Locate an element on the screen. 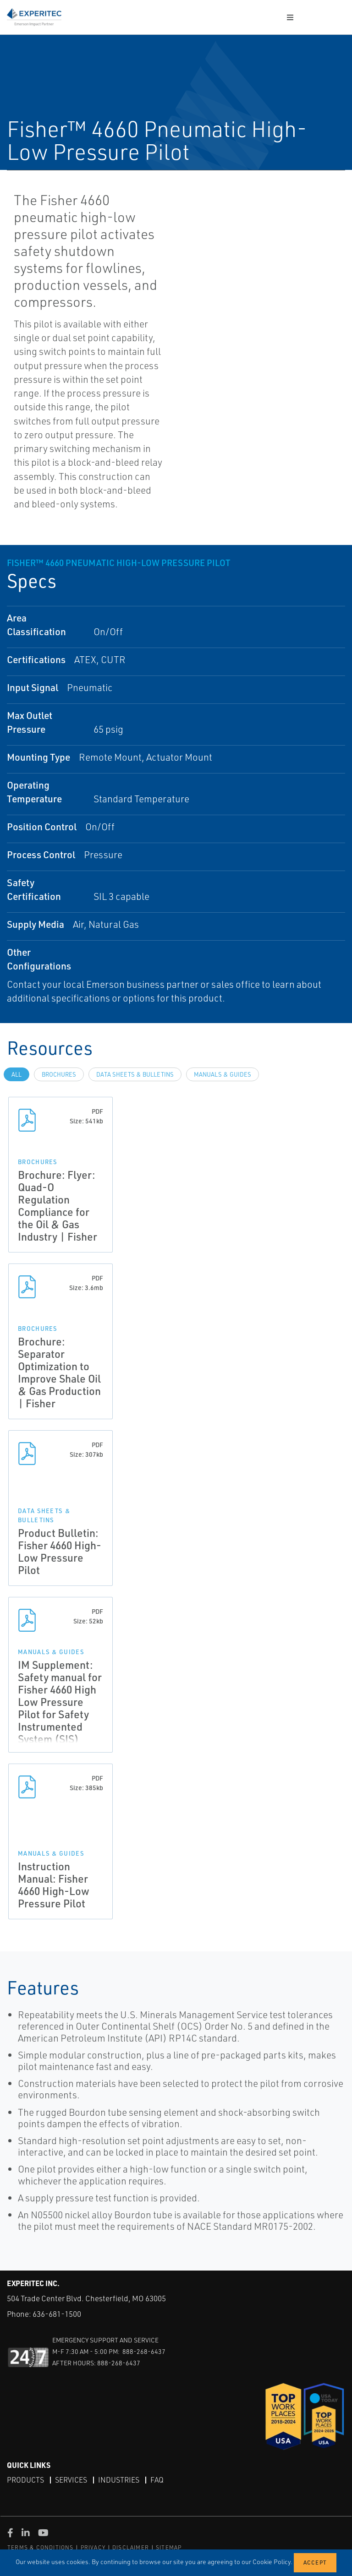 This screenshot has height=2576, width=352. All [tab] is located at coordinates (16, 1074).